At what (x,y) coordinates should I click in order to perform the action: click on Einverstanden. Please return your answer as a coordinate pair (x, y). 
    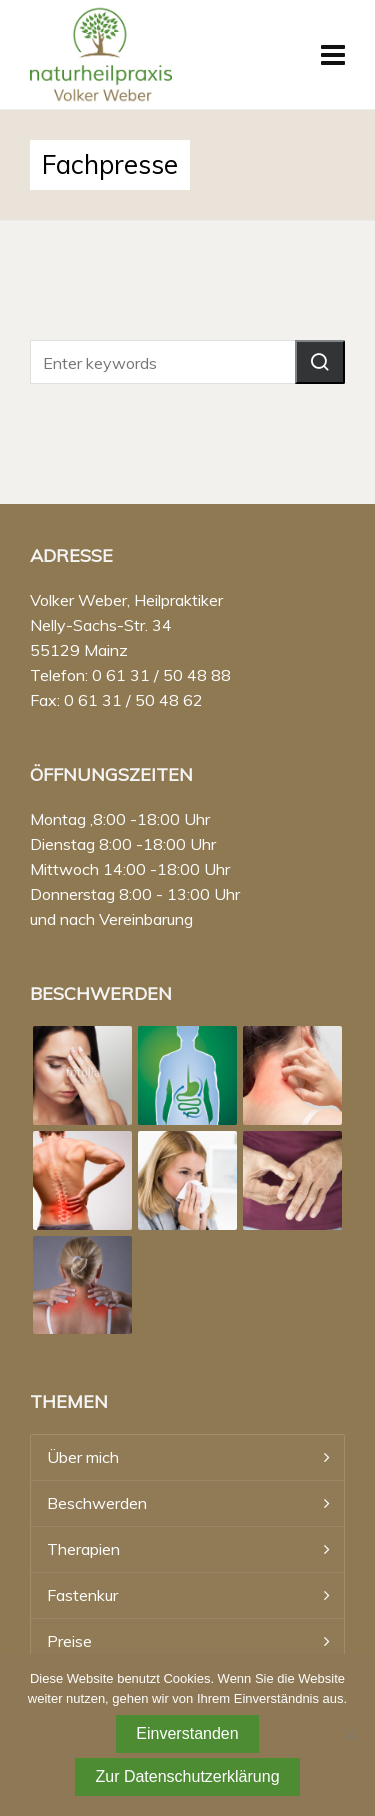
    Looking at the image, I should click on (187, 1733).